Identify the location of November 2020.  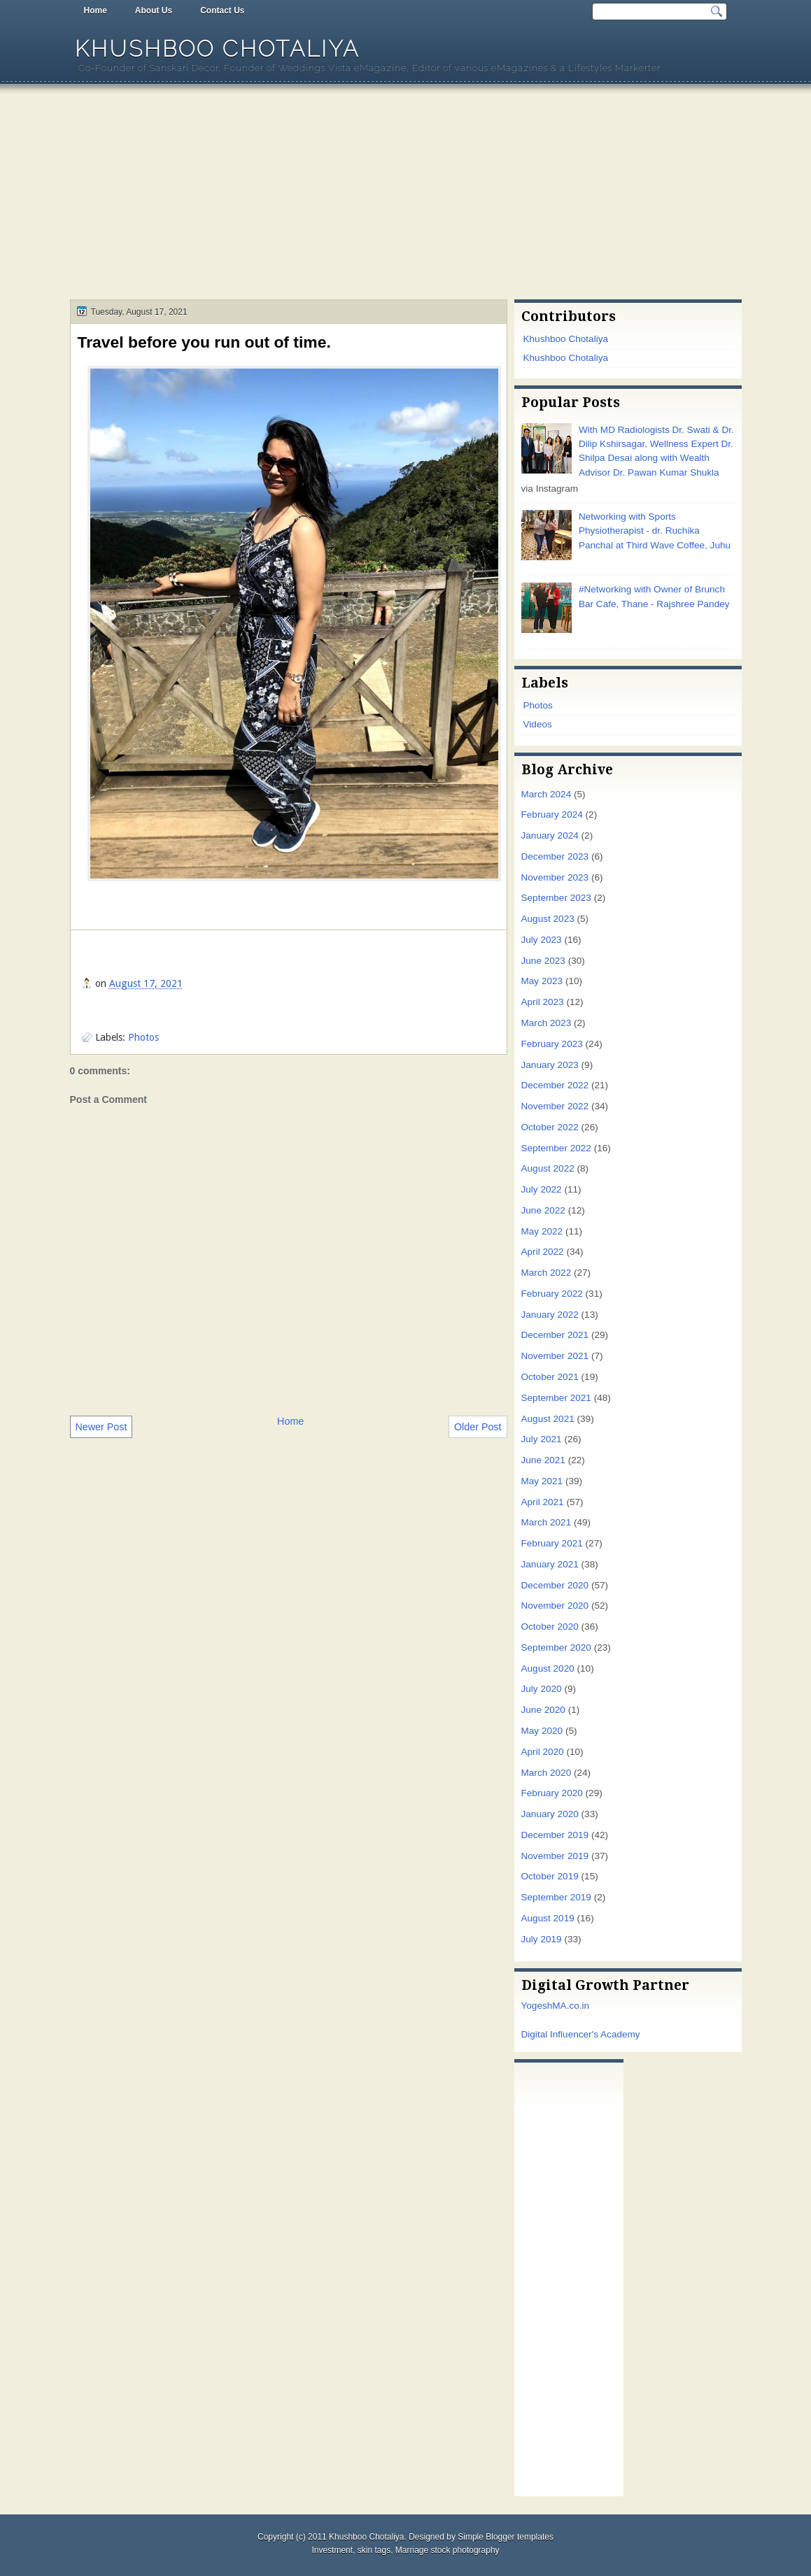
(555, 1605).